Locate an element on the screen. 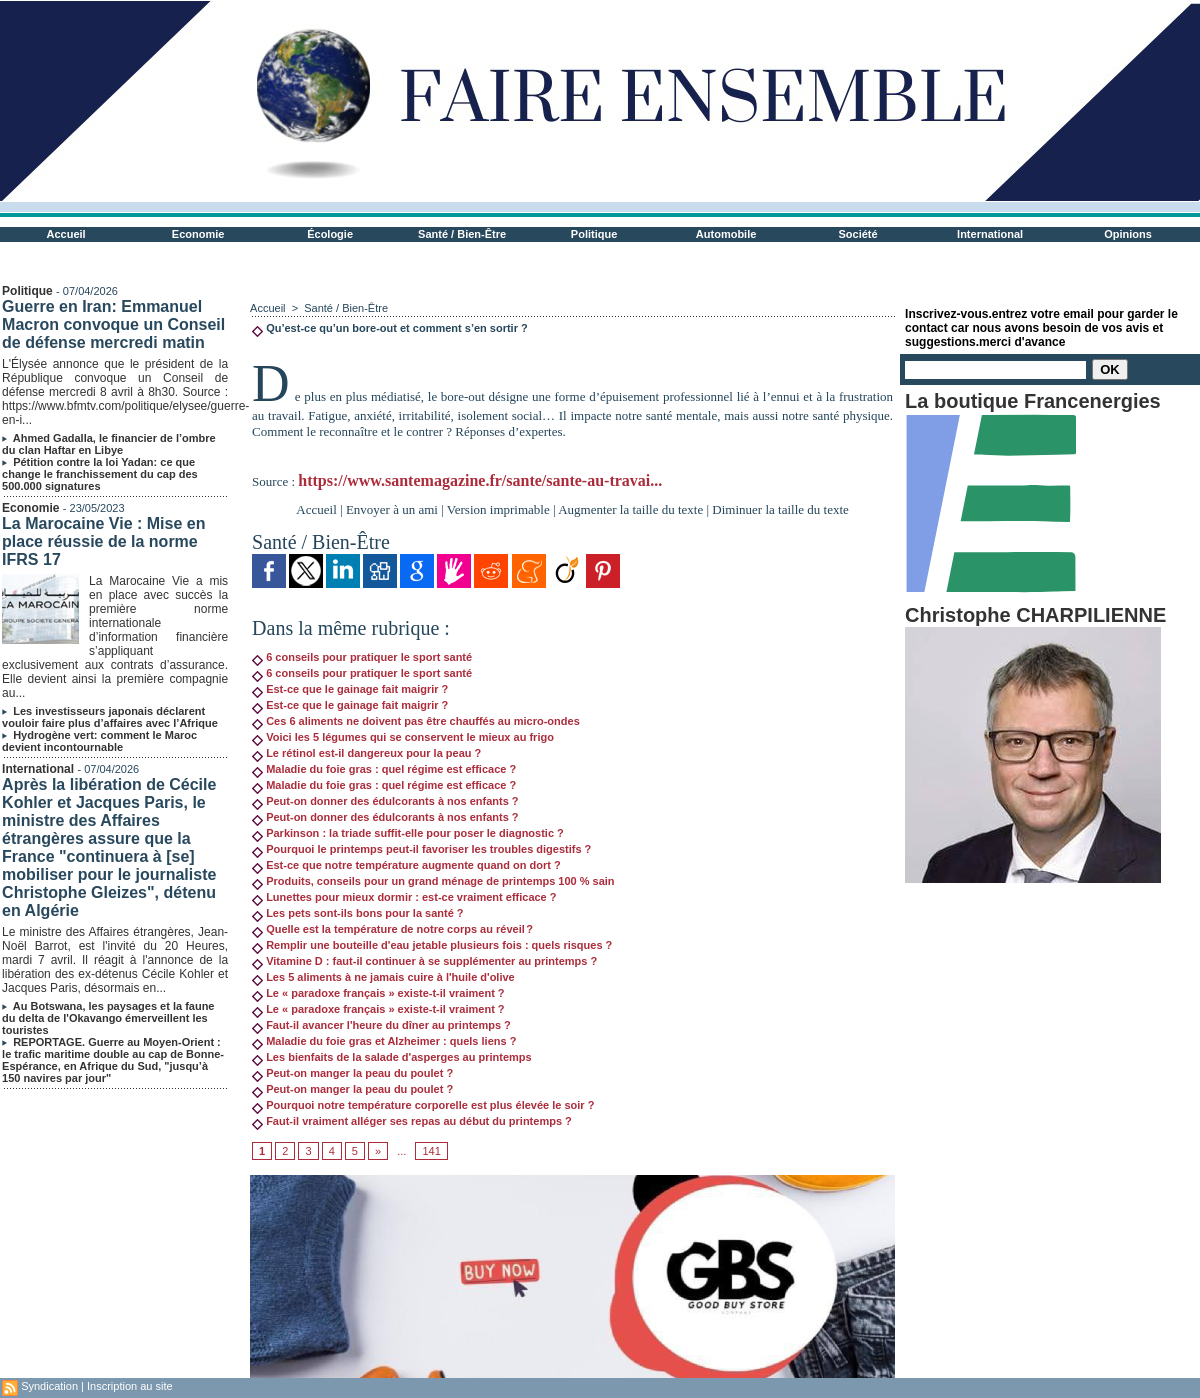 The height and width of the screenshot is (1398, 1200). 6 conseils pour pratiquer le sport santé is located at coordinates (362, 657).